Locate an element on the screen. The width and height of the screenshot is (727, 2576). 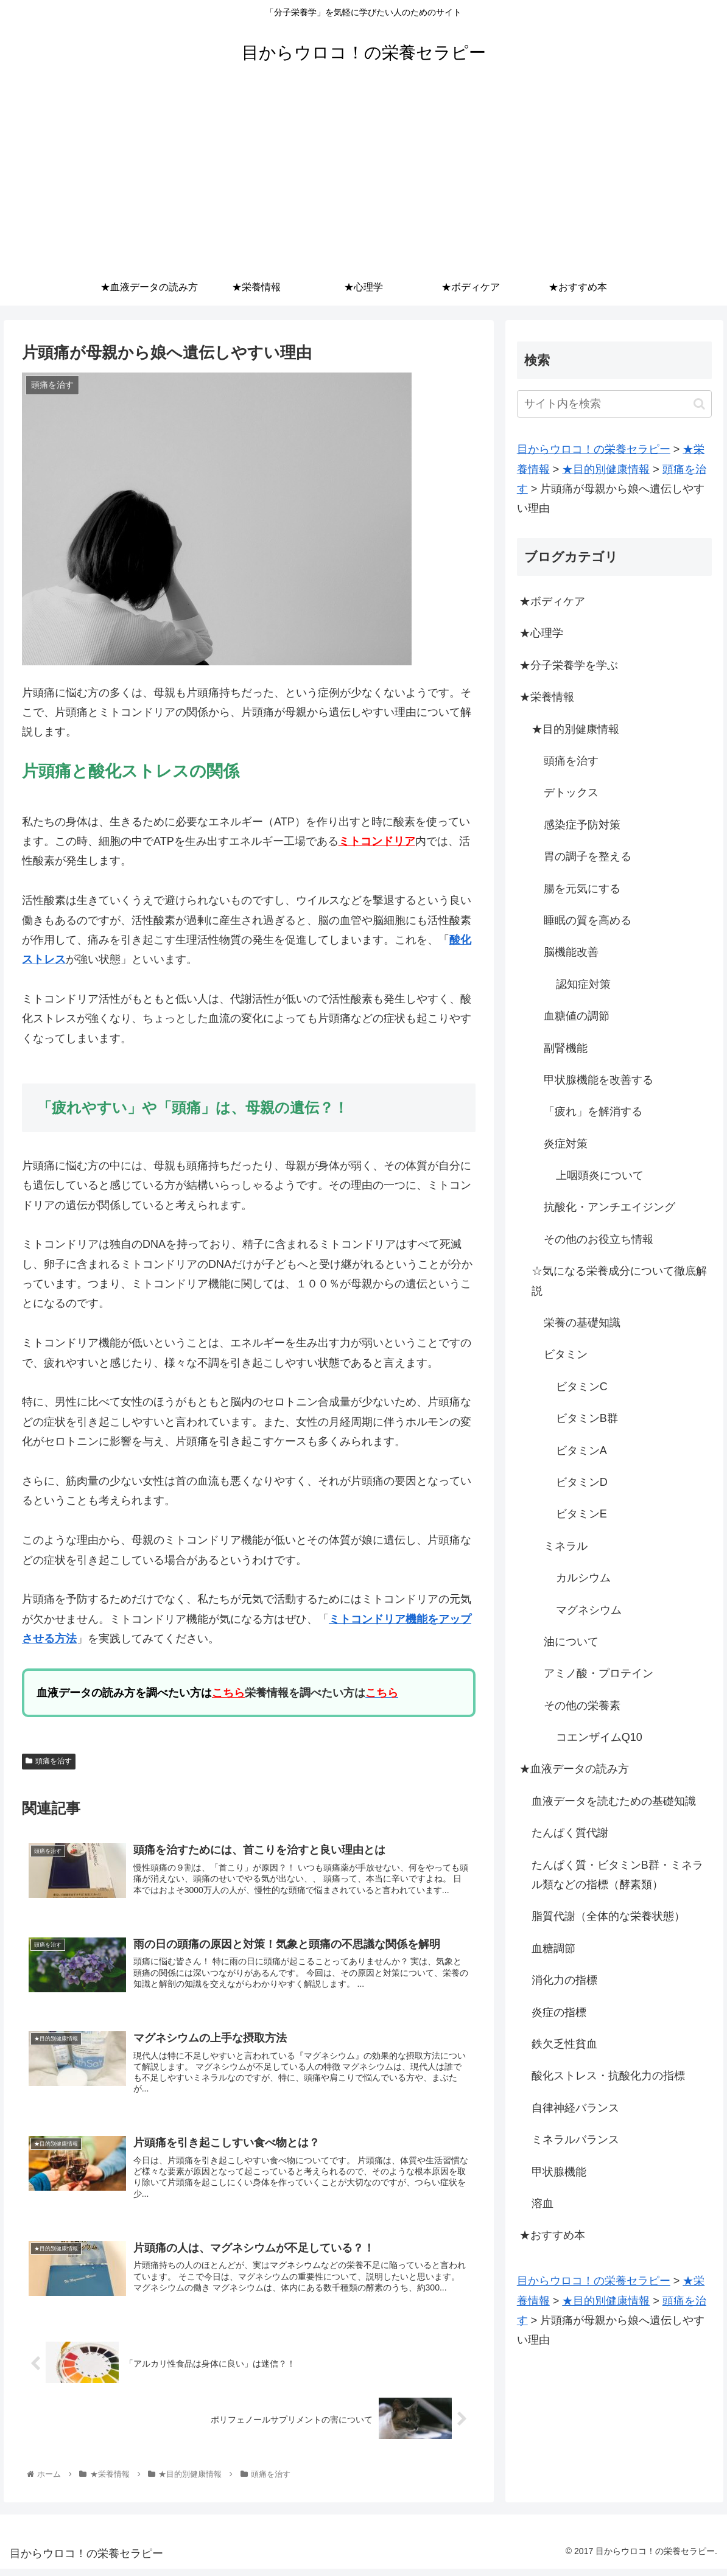
自律神経バランス is located at coordinates (575, 2108).